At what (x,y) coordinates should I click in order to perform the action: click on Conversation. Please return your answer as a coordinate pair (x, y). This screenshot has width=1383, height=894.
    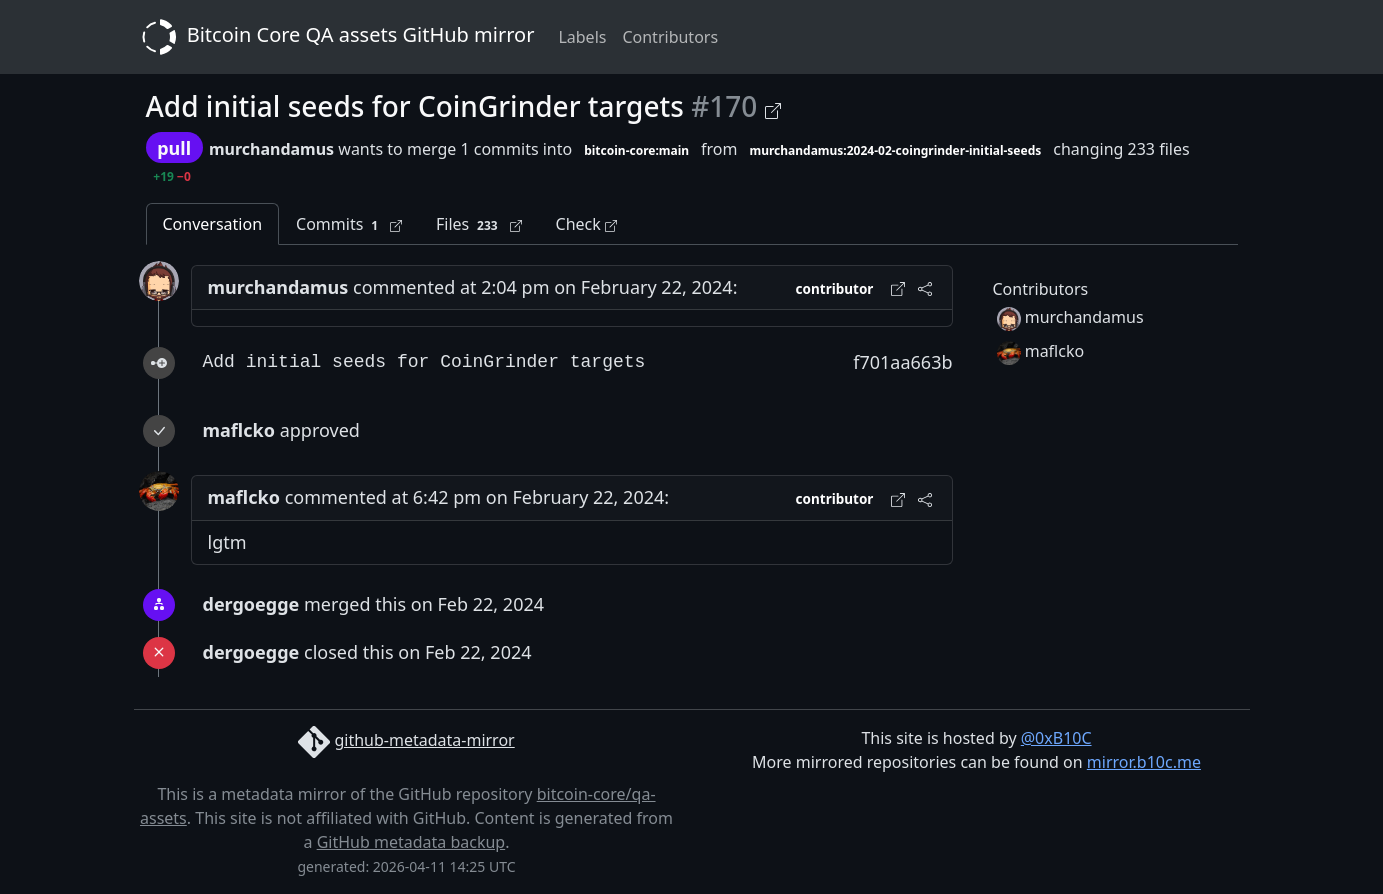
    Looking at the image, I should click on (213, 224).